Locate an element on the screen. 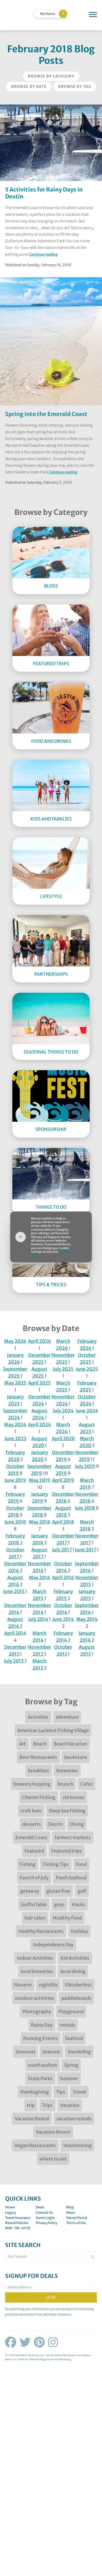 The height and width of the screenshot is (2576, 102). May 2016 is located at coordinates (39, 1577).